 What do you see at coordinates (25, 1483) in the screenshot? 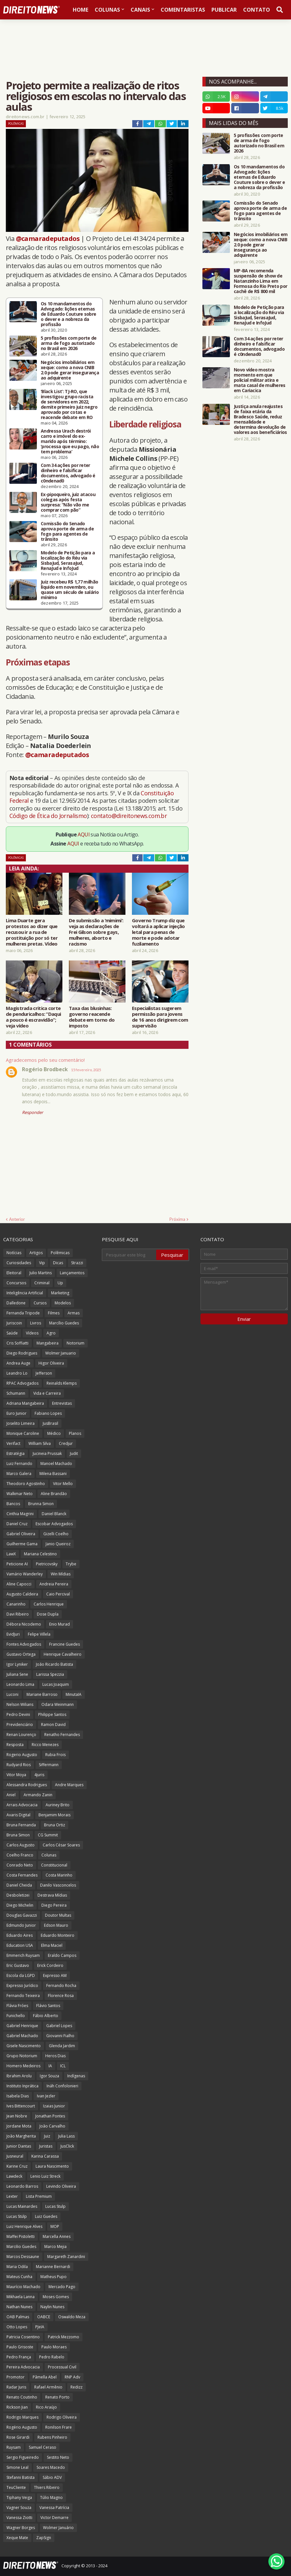
I see `Theodoro Agostinho` at bounding box center [25, 1483].